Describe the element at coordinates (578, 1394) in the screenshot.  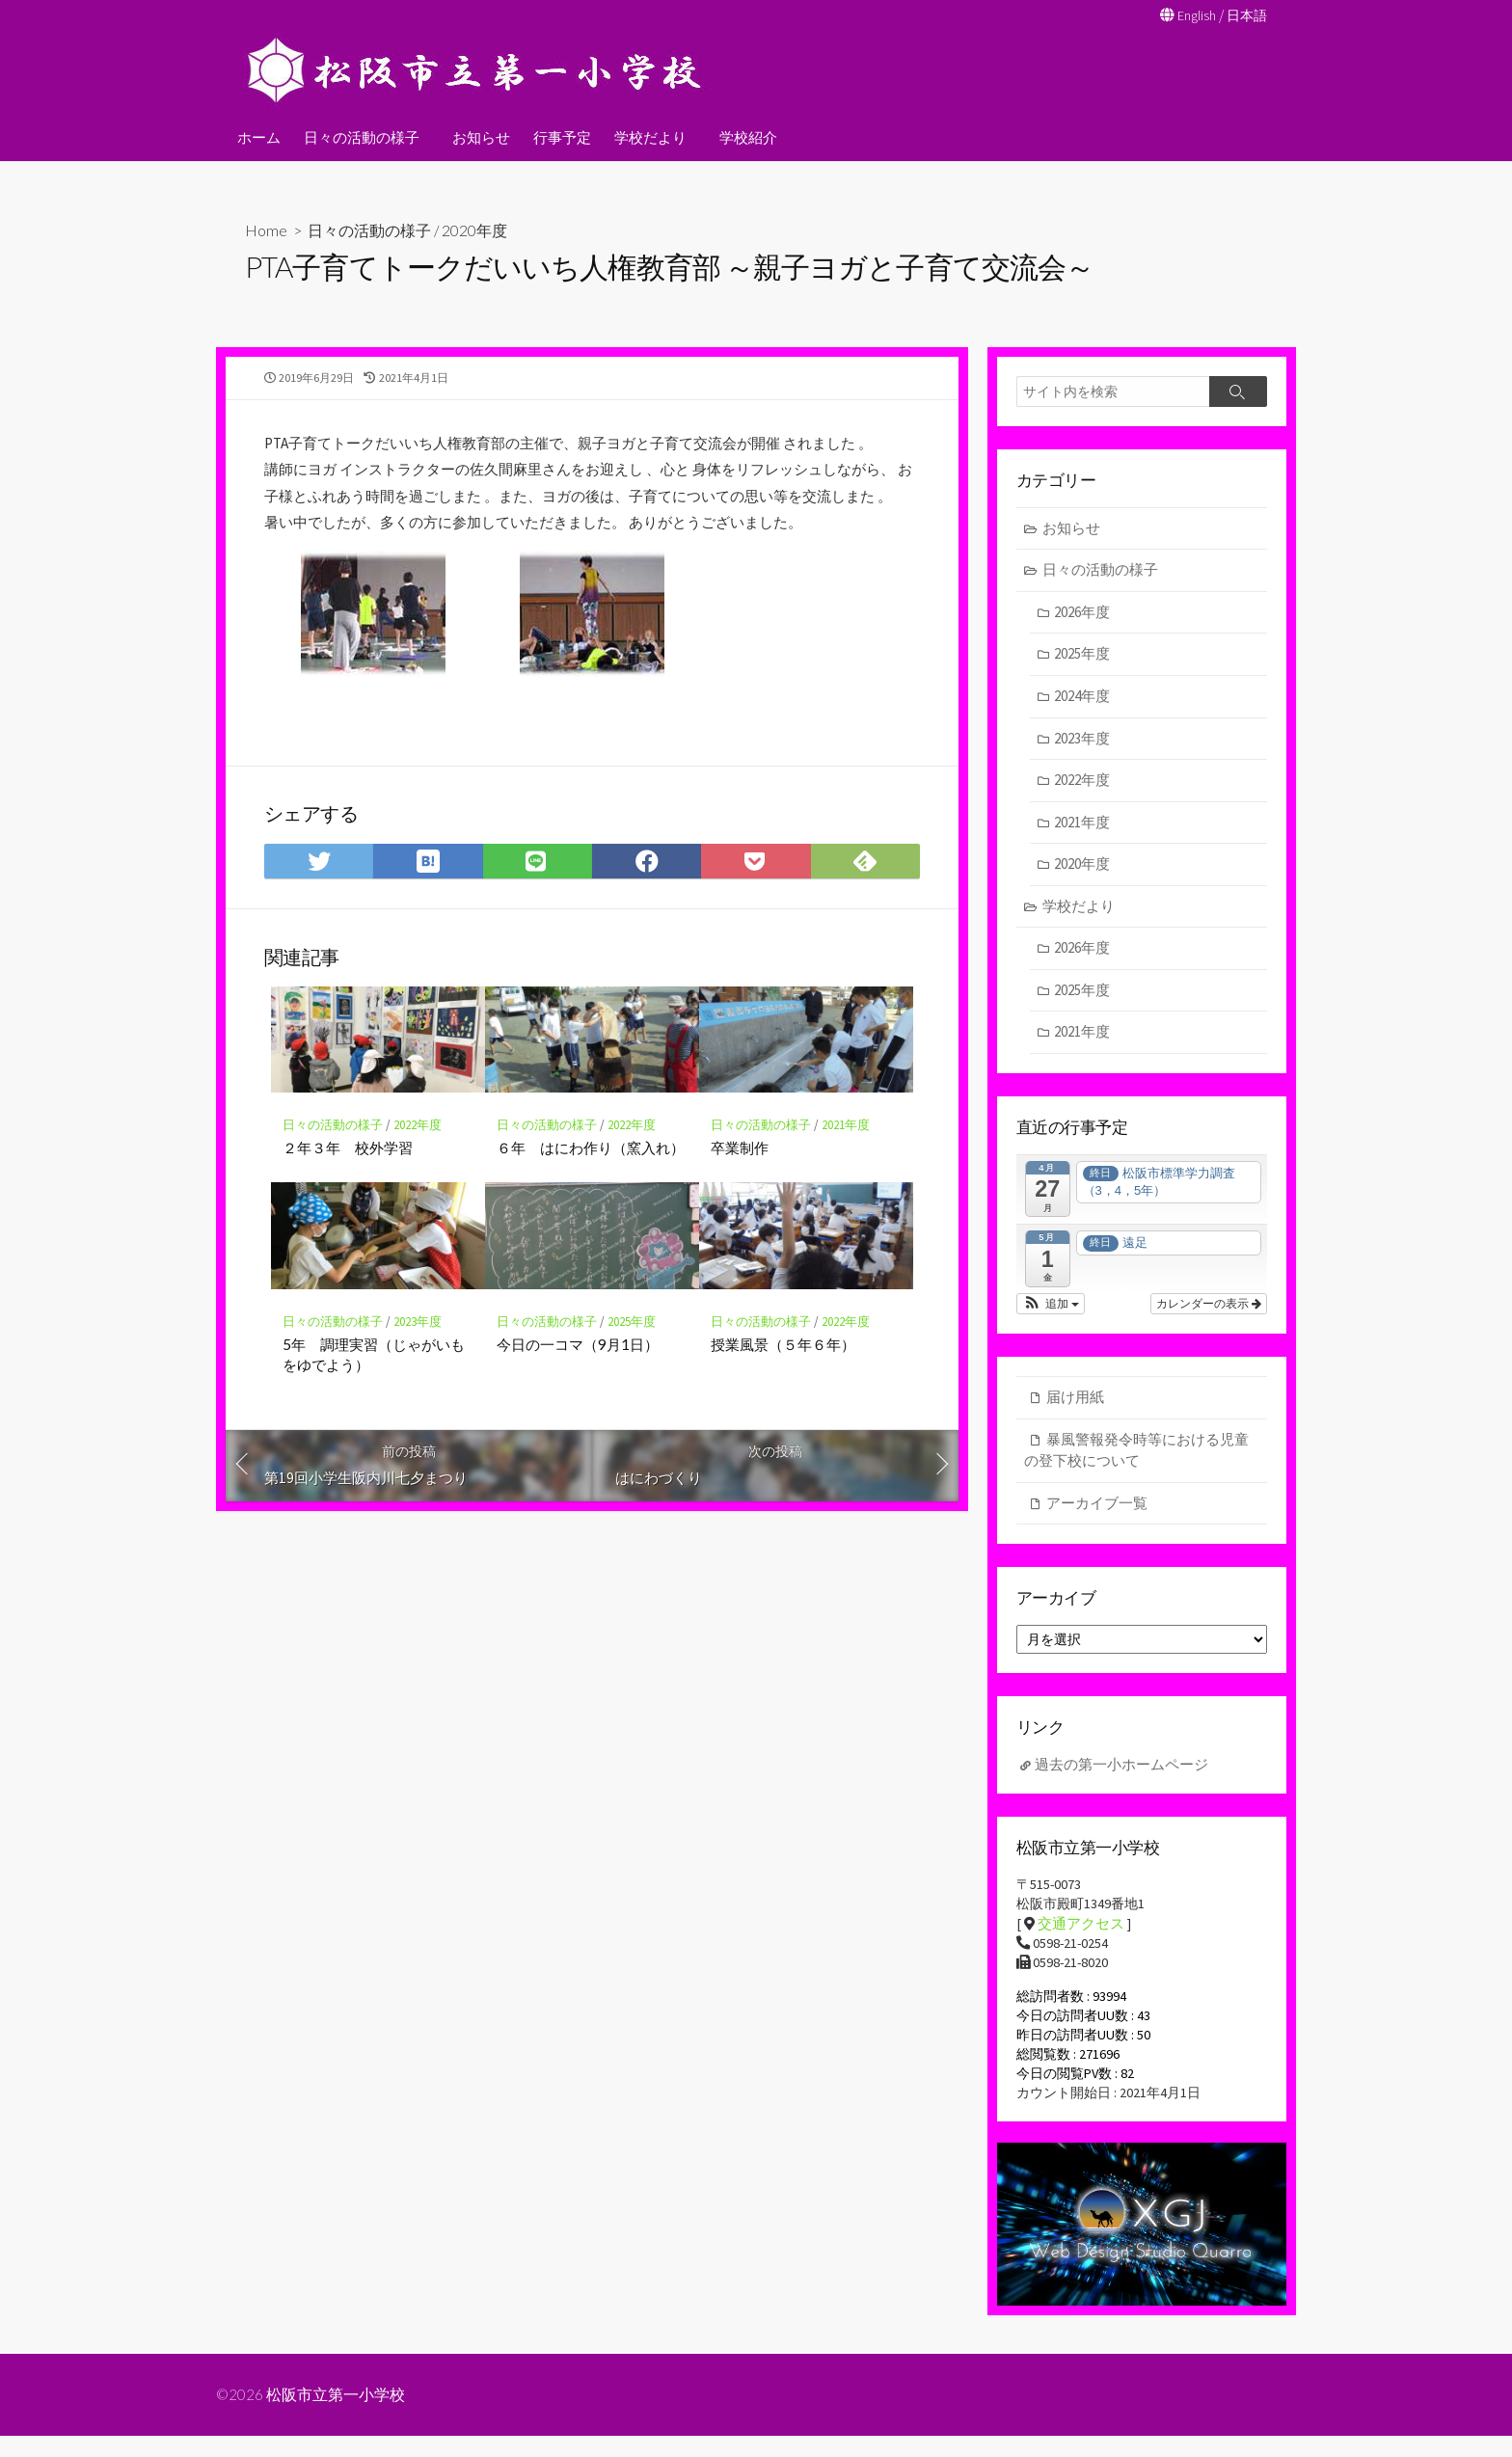
I see `今日の一コマ（9月1日）` at that location.